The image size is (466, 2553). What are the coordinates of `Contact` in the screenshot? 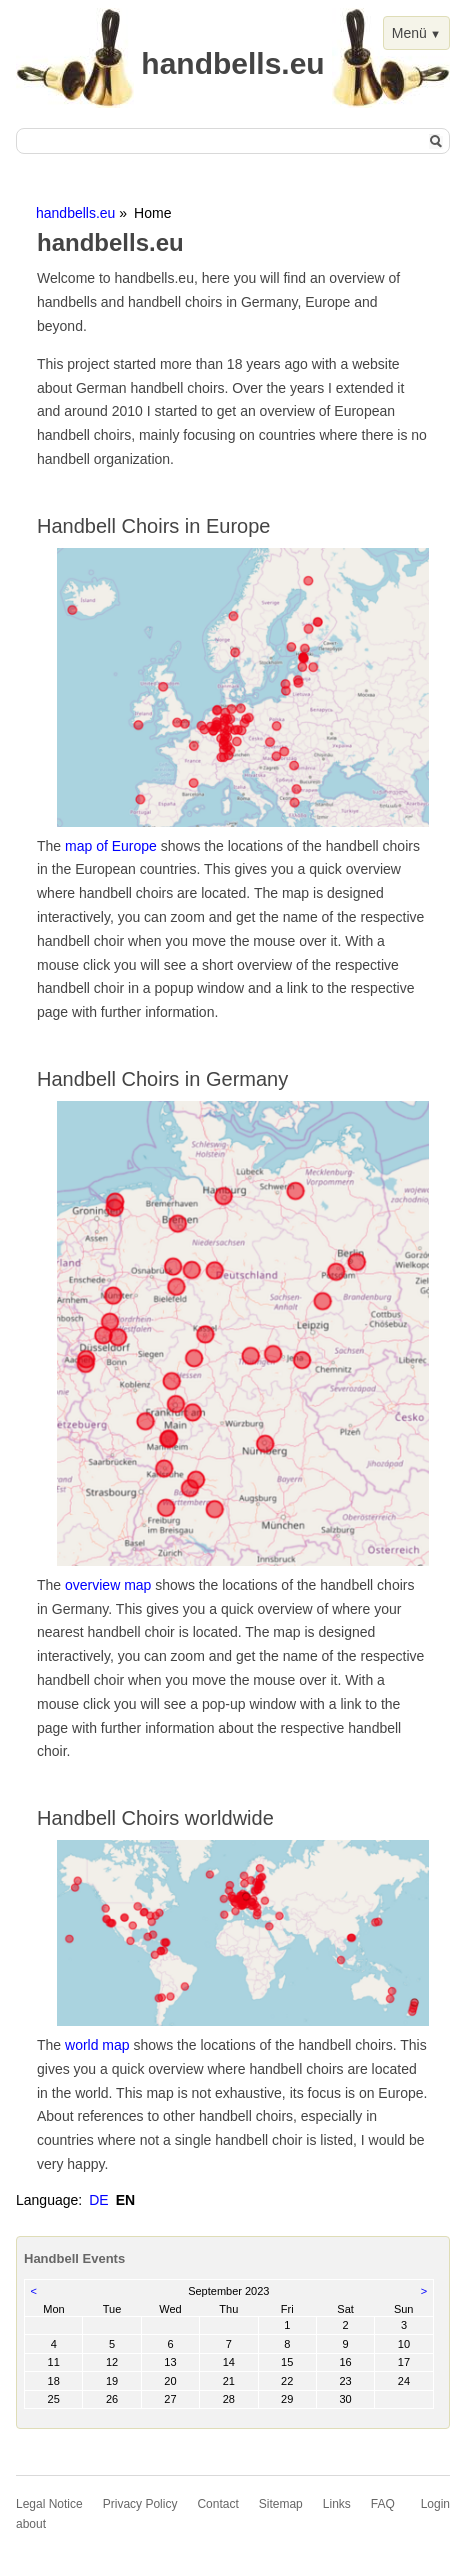 It's located at (217, 2504).